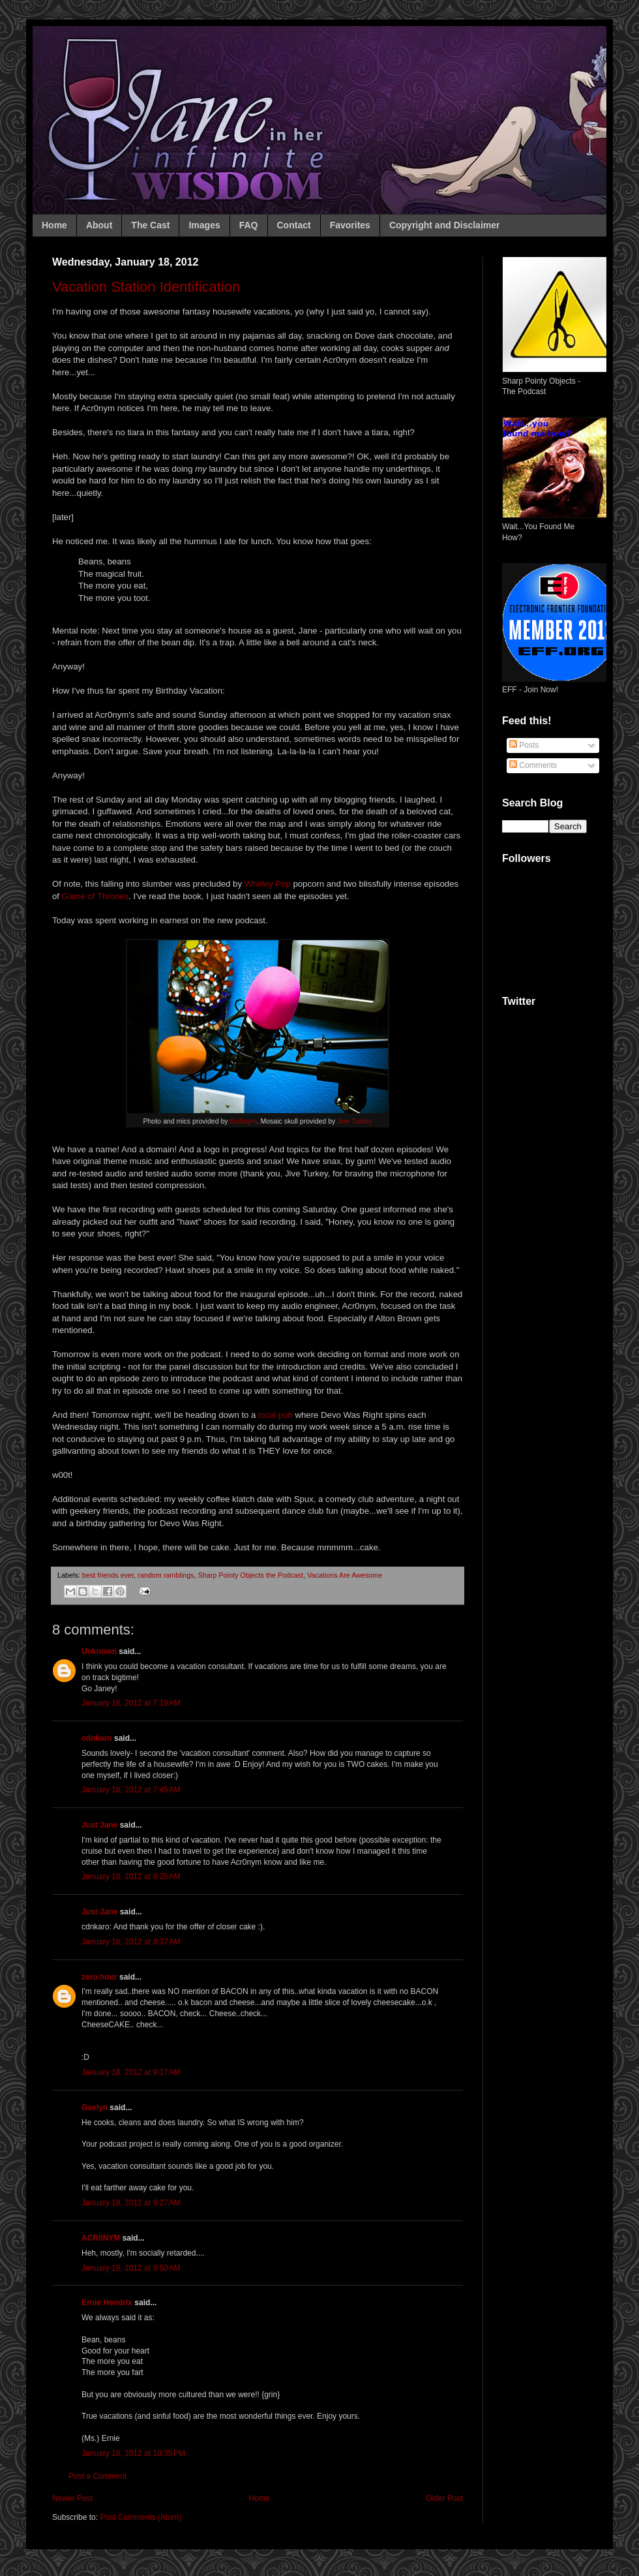  I want to click on Newer Post, so click(72, 2498).